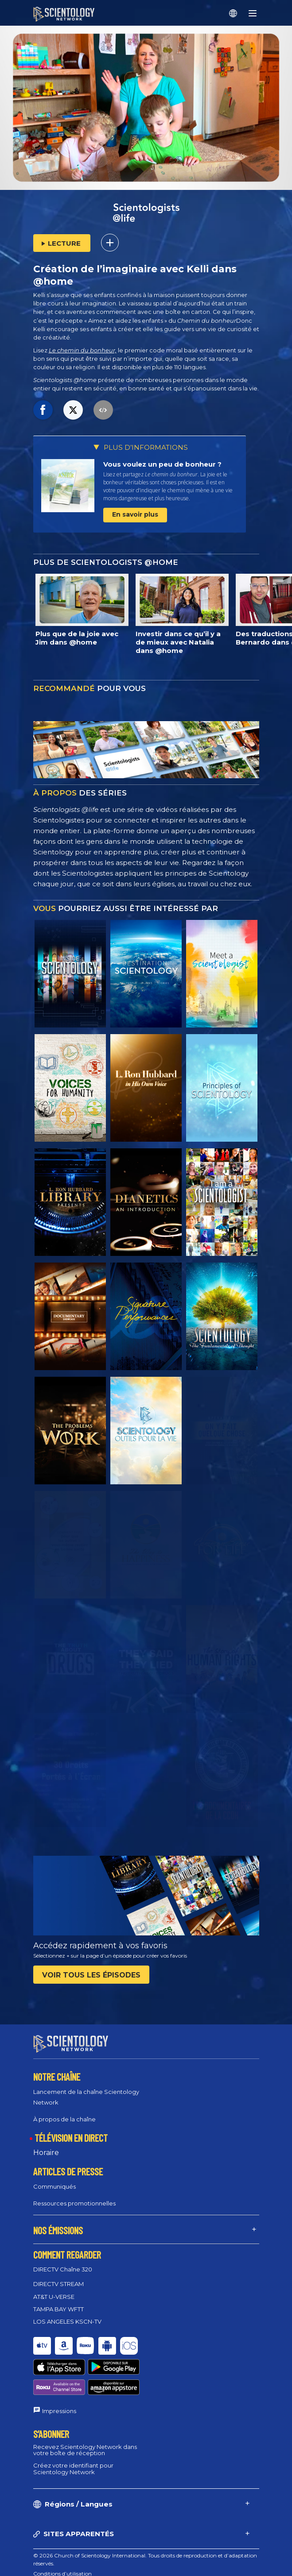 The height and width of the screenshot is (2576, 292). I want to click on Impressions, so click(59, 2371).